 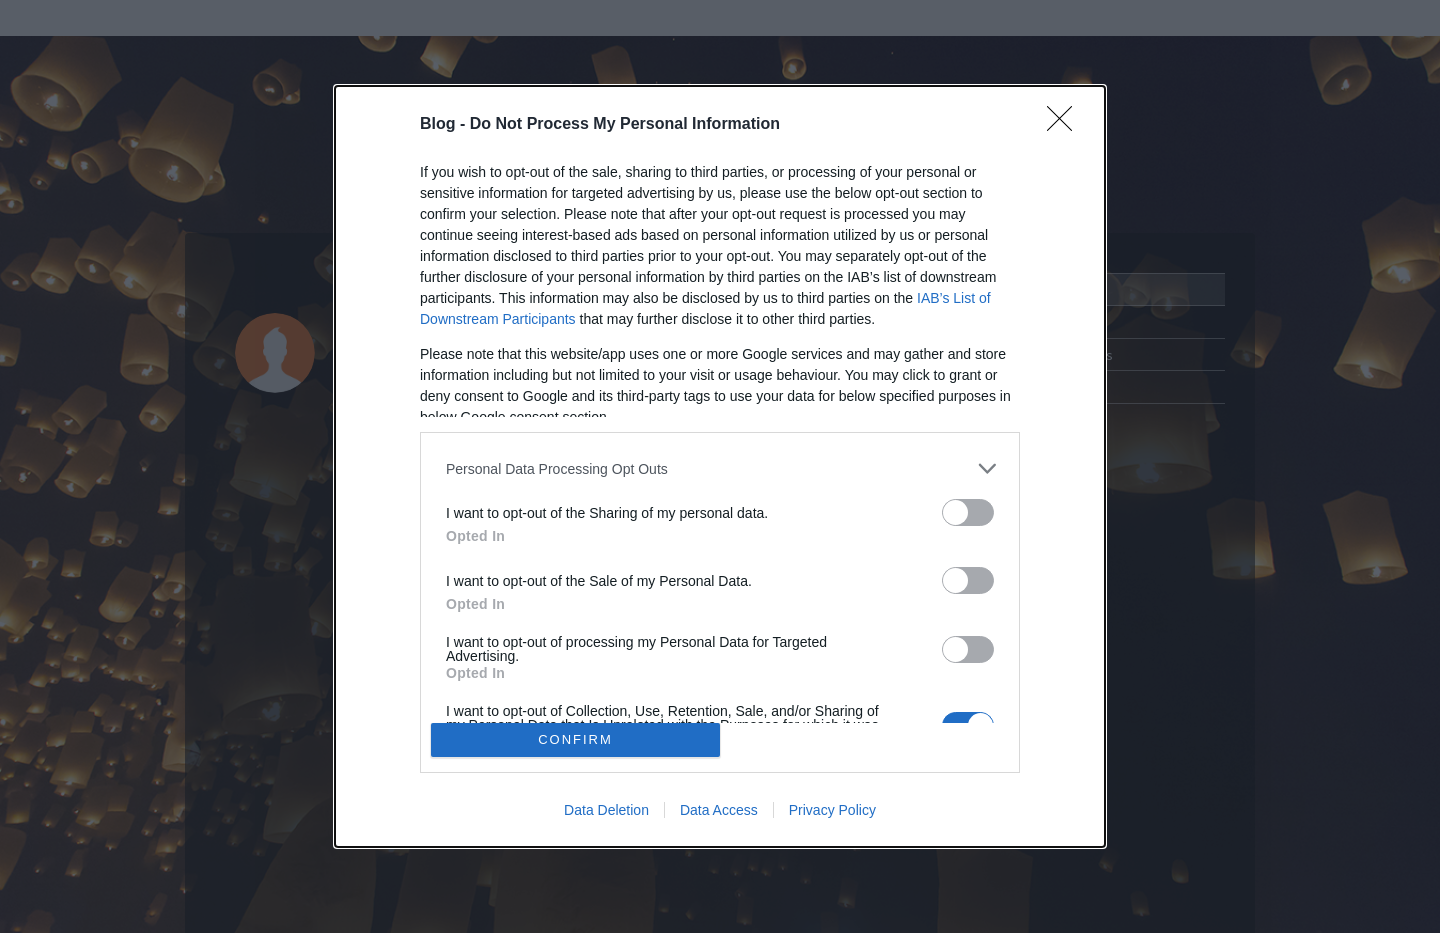 I want to click on Privacy Policy, so click(x=832, y=810).